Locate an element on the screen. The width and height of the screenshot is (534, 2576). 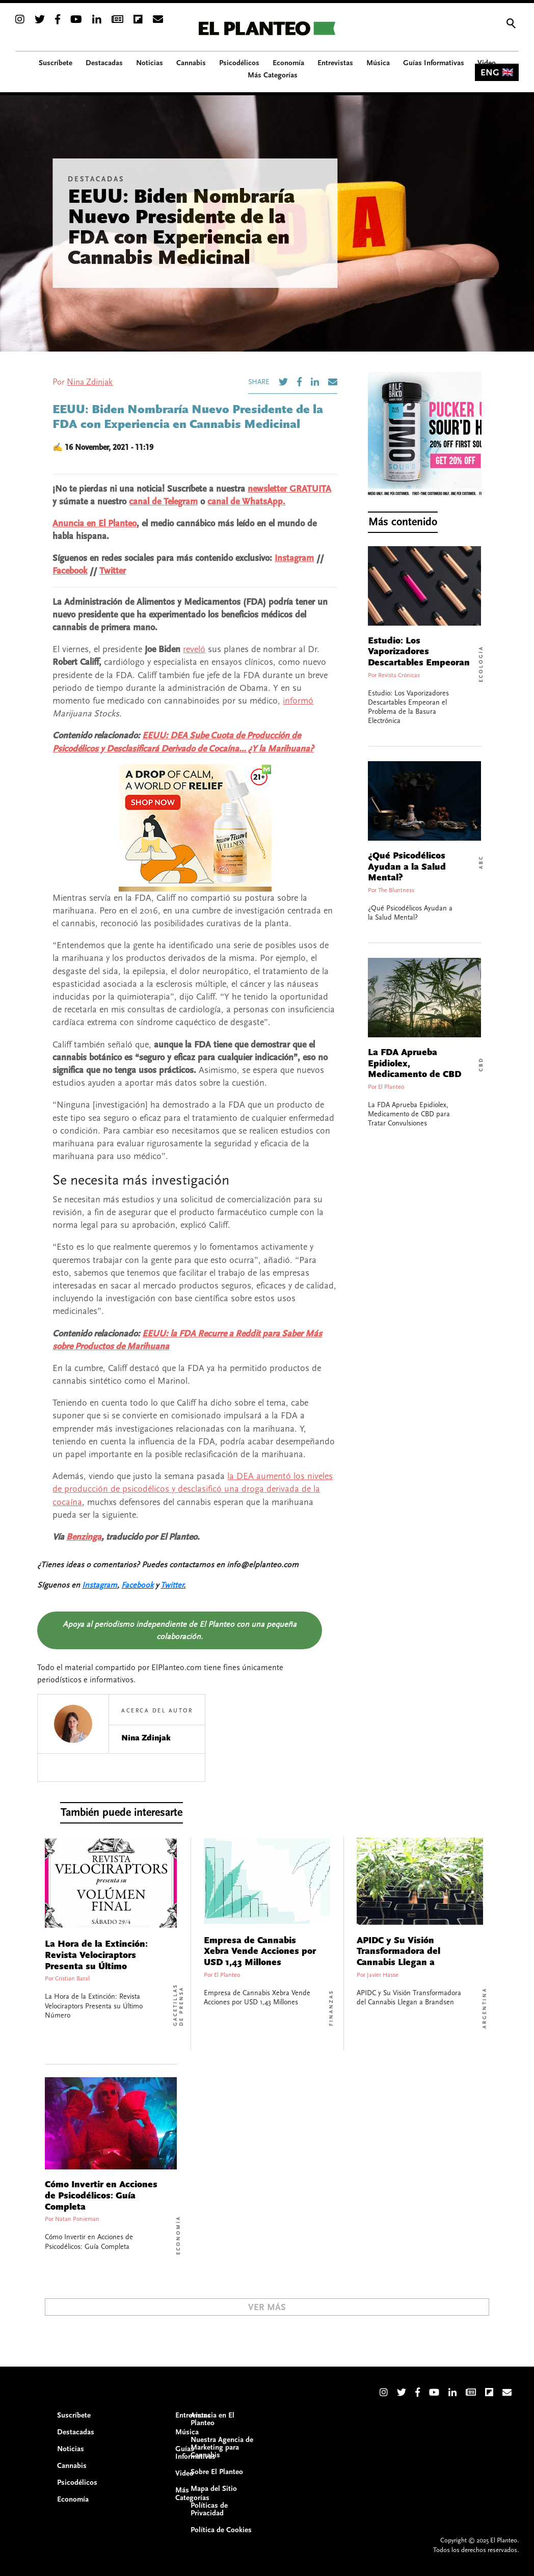
Cristian Baral is located at coordinates (72, 1978).